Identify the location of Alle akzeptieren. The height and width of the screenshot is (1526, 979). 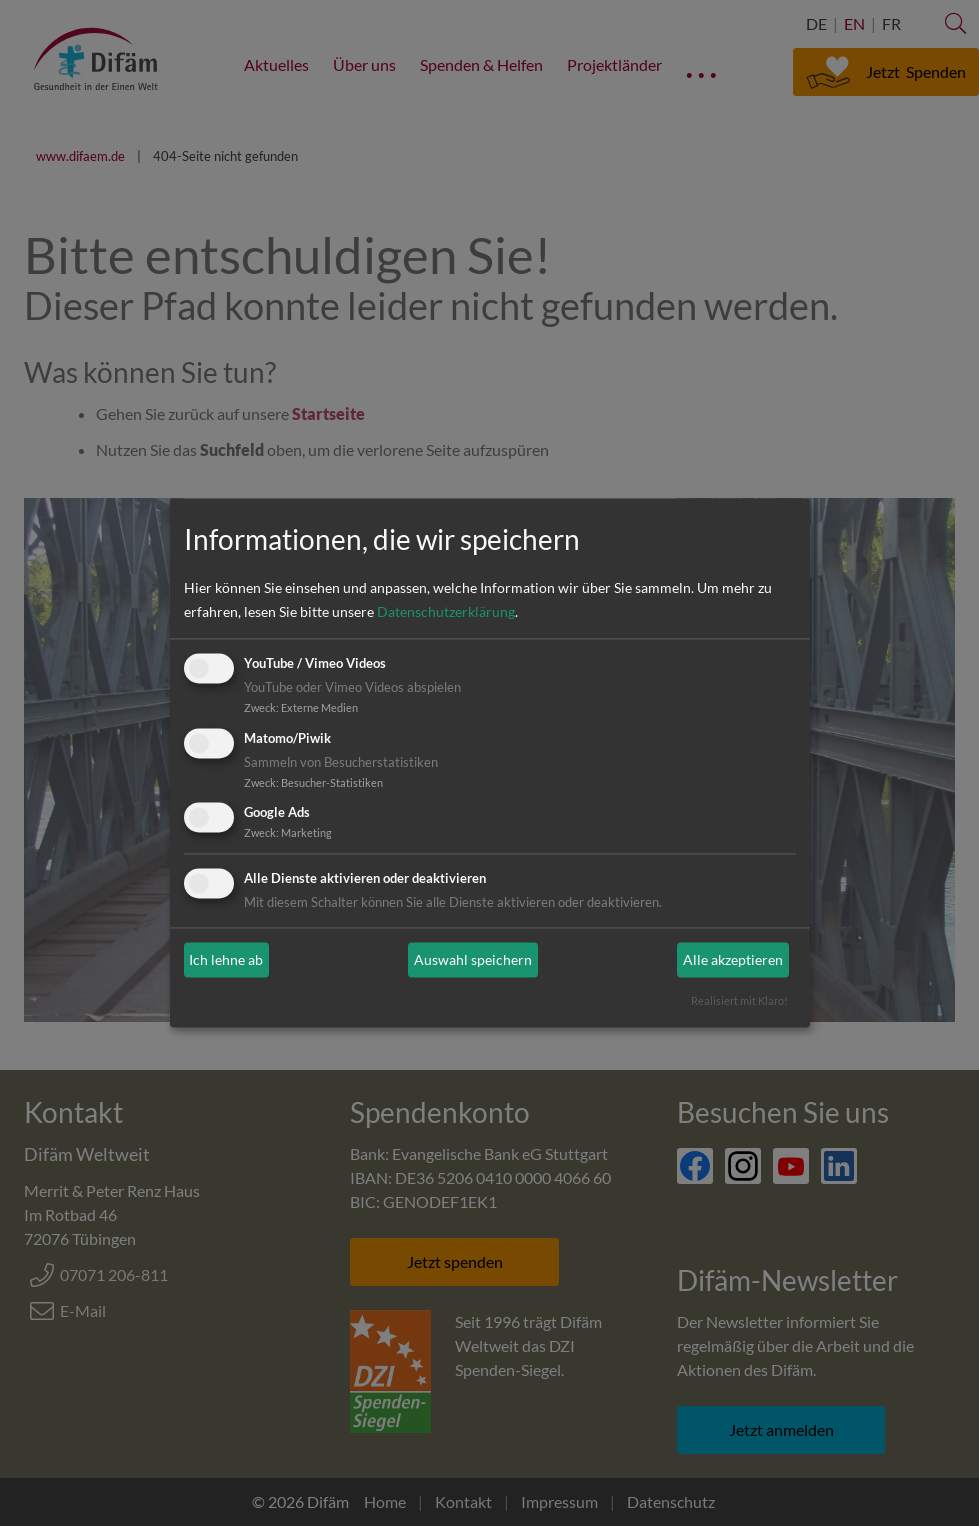
(733, 959).